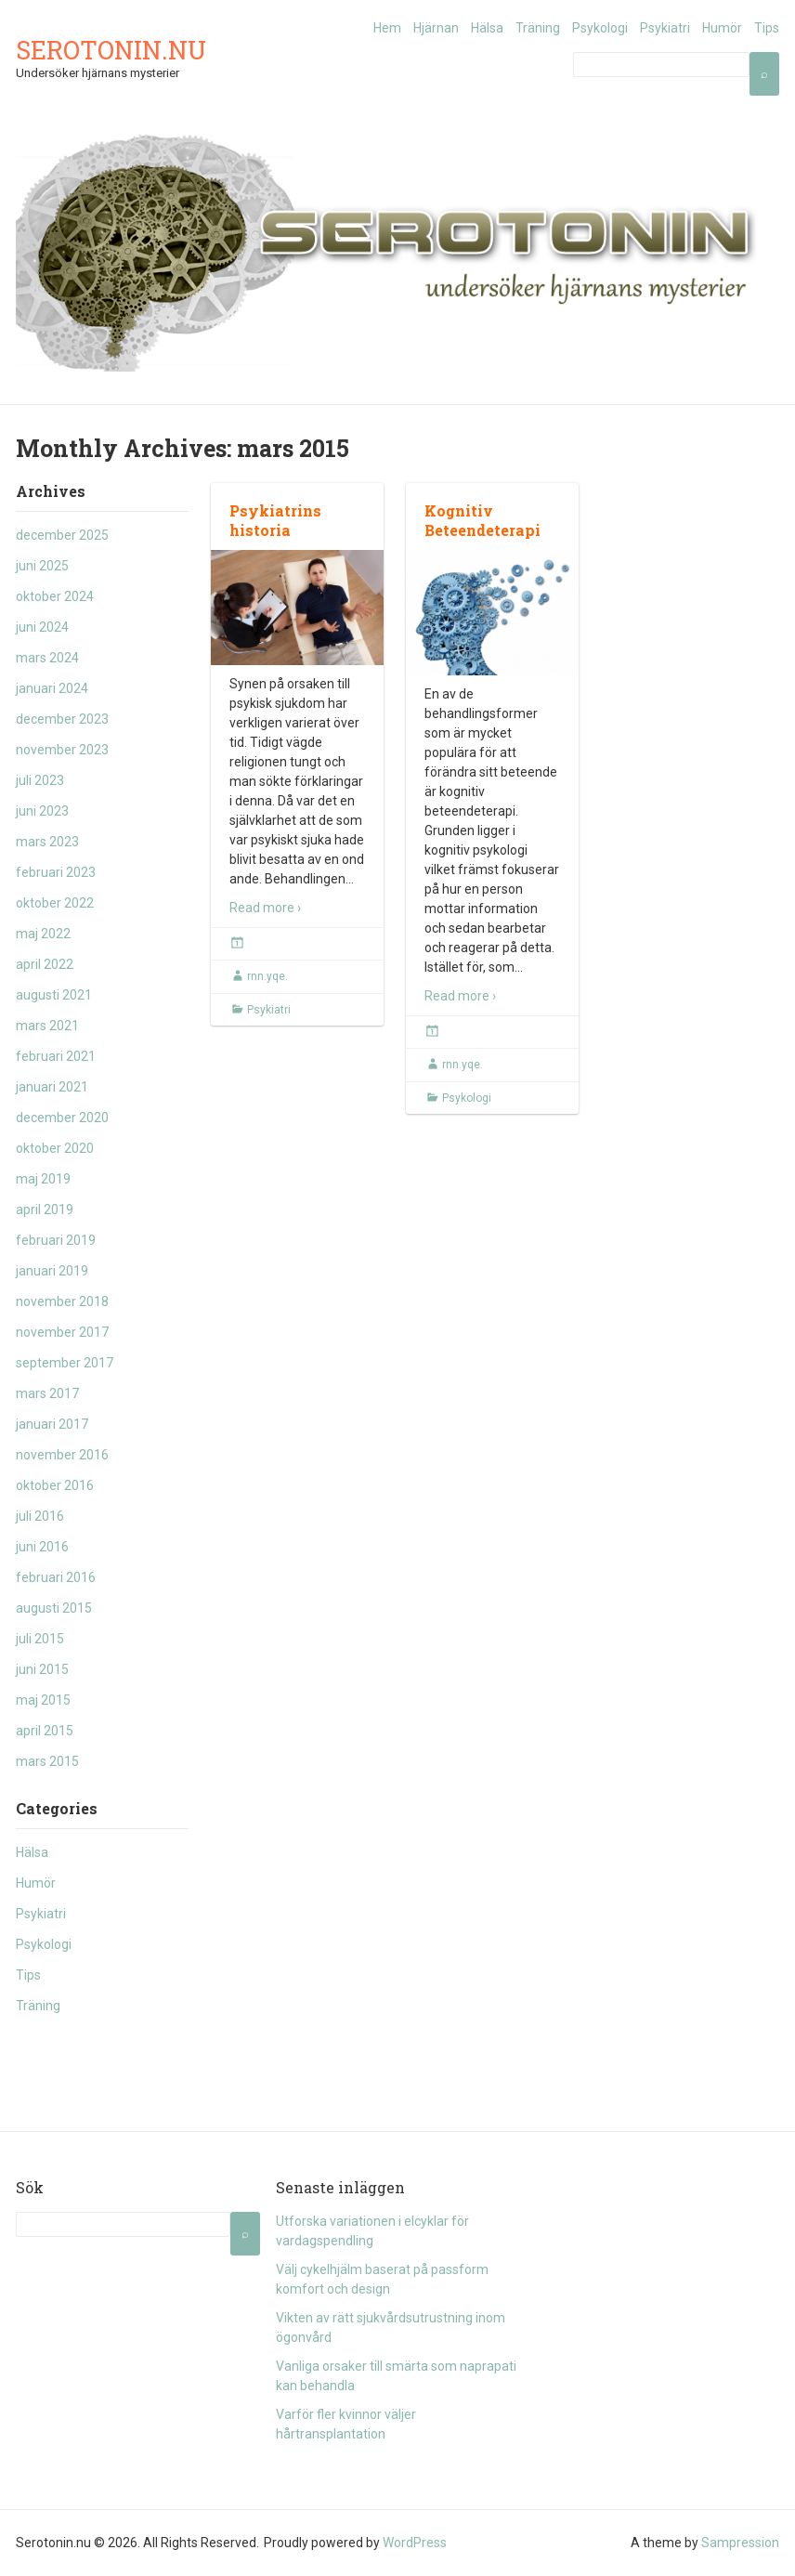 This screenshot has width=795, height=2576. I want to click on Sampression, so click(740, 2542).